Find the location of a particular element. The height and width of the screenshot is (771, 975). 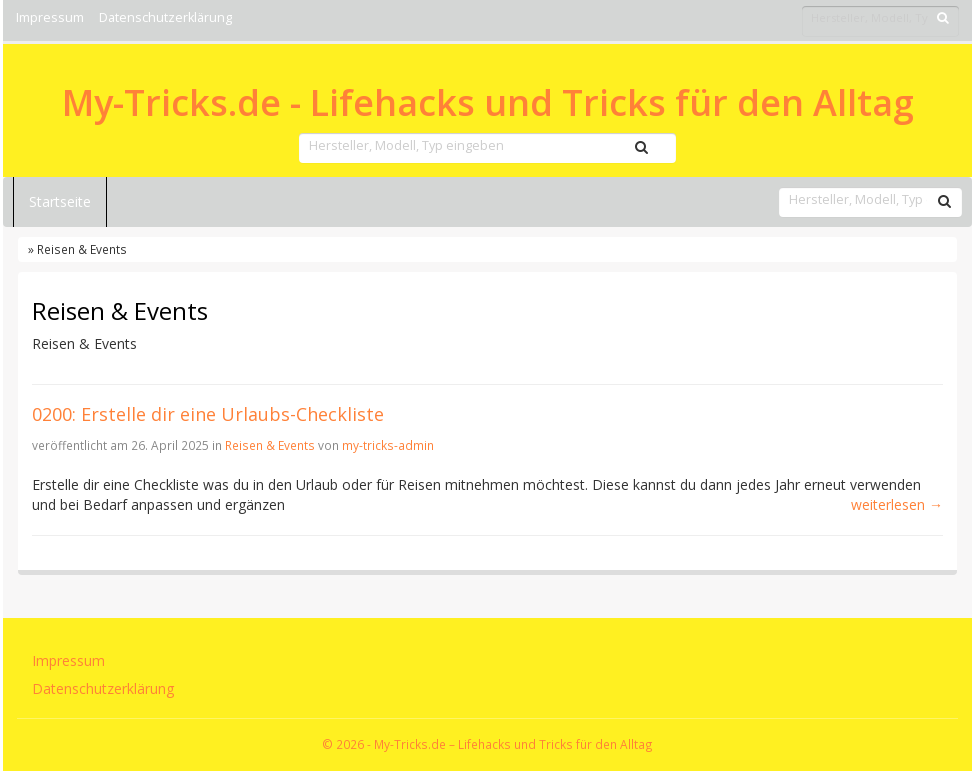

my-tricks-admin is located at coordinates (388, 445).